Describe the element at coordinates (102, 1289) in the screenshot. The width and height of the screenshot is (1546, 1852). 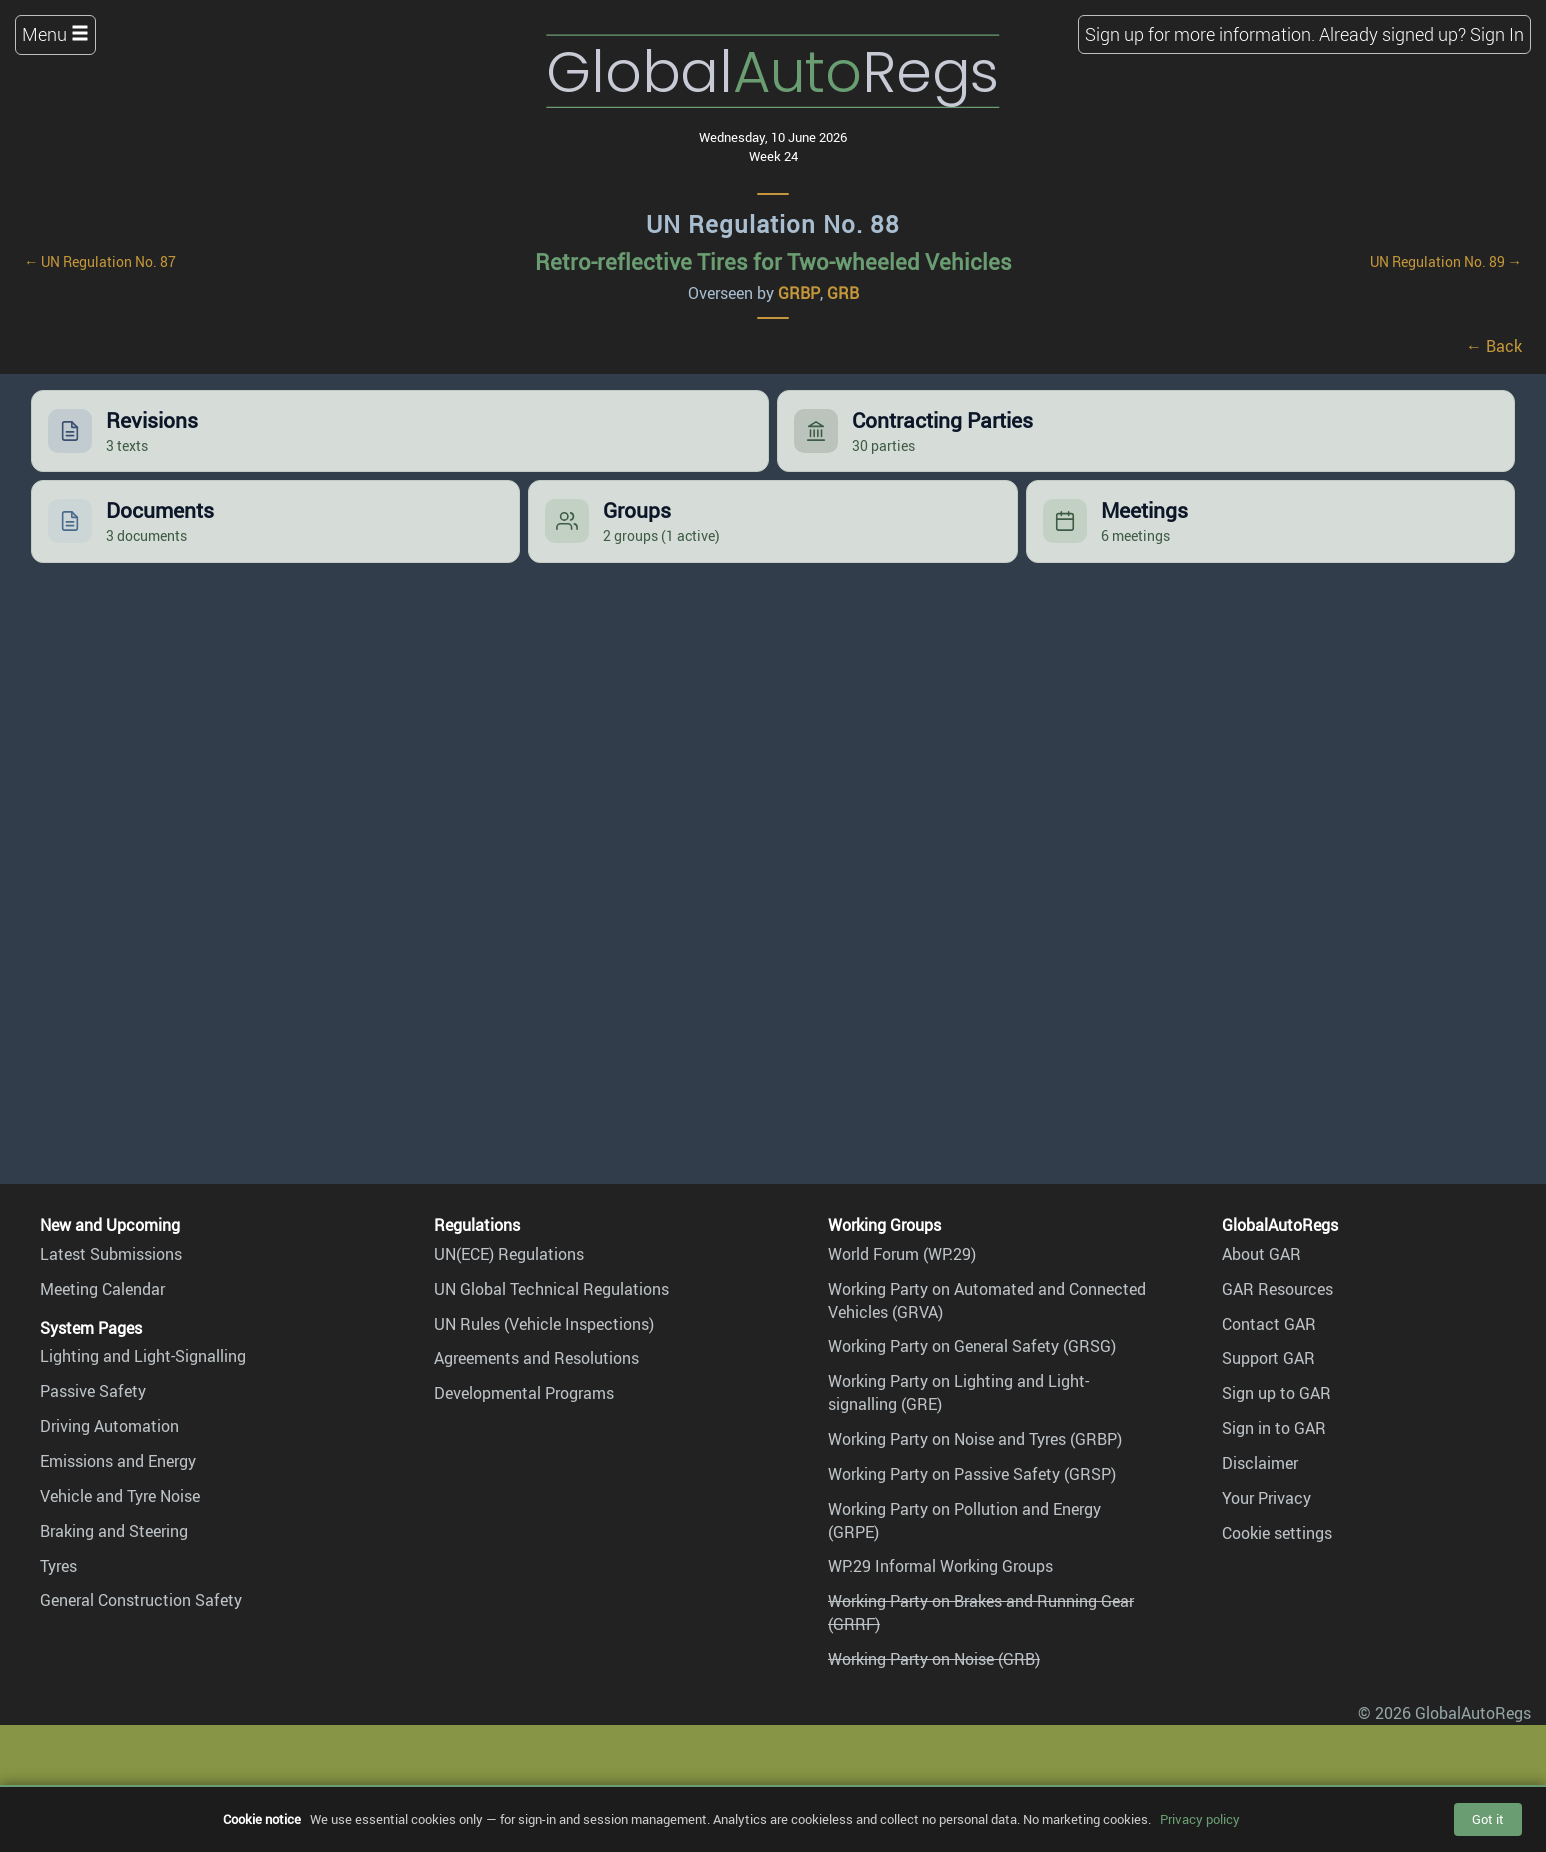
I see `Meeting Calendar` at that location.